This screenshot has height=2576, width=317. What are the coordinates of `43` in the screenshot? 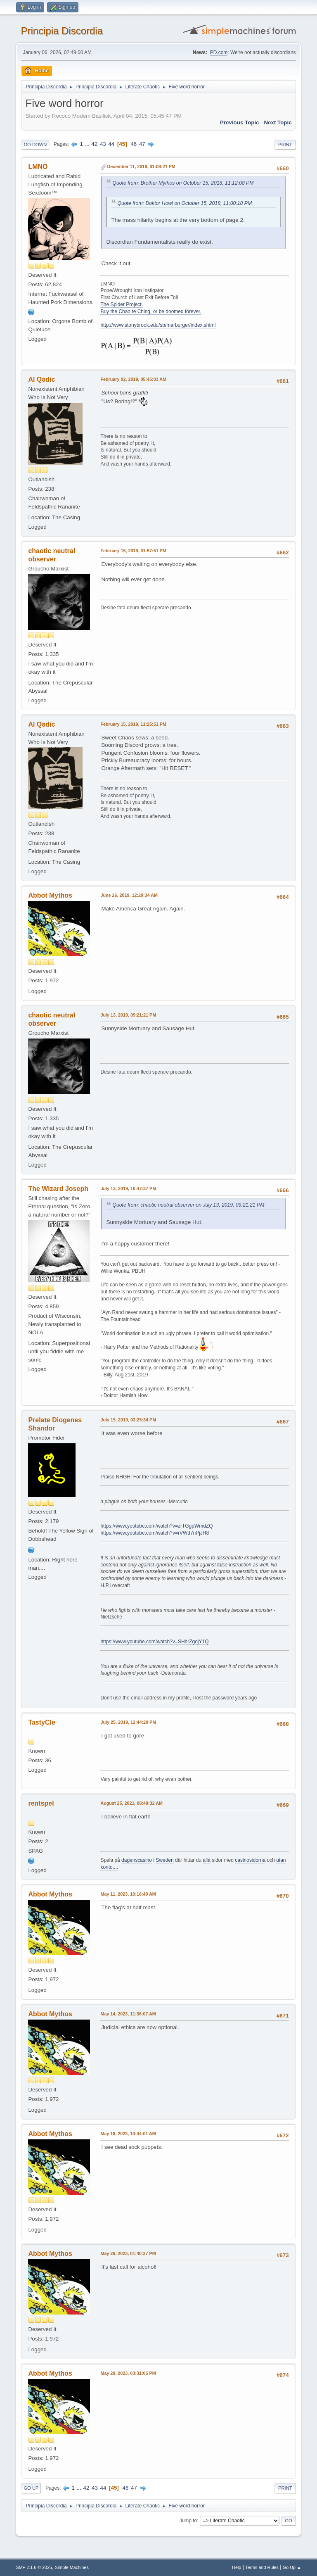 It's located at (103, 144).